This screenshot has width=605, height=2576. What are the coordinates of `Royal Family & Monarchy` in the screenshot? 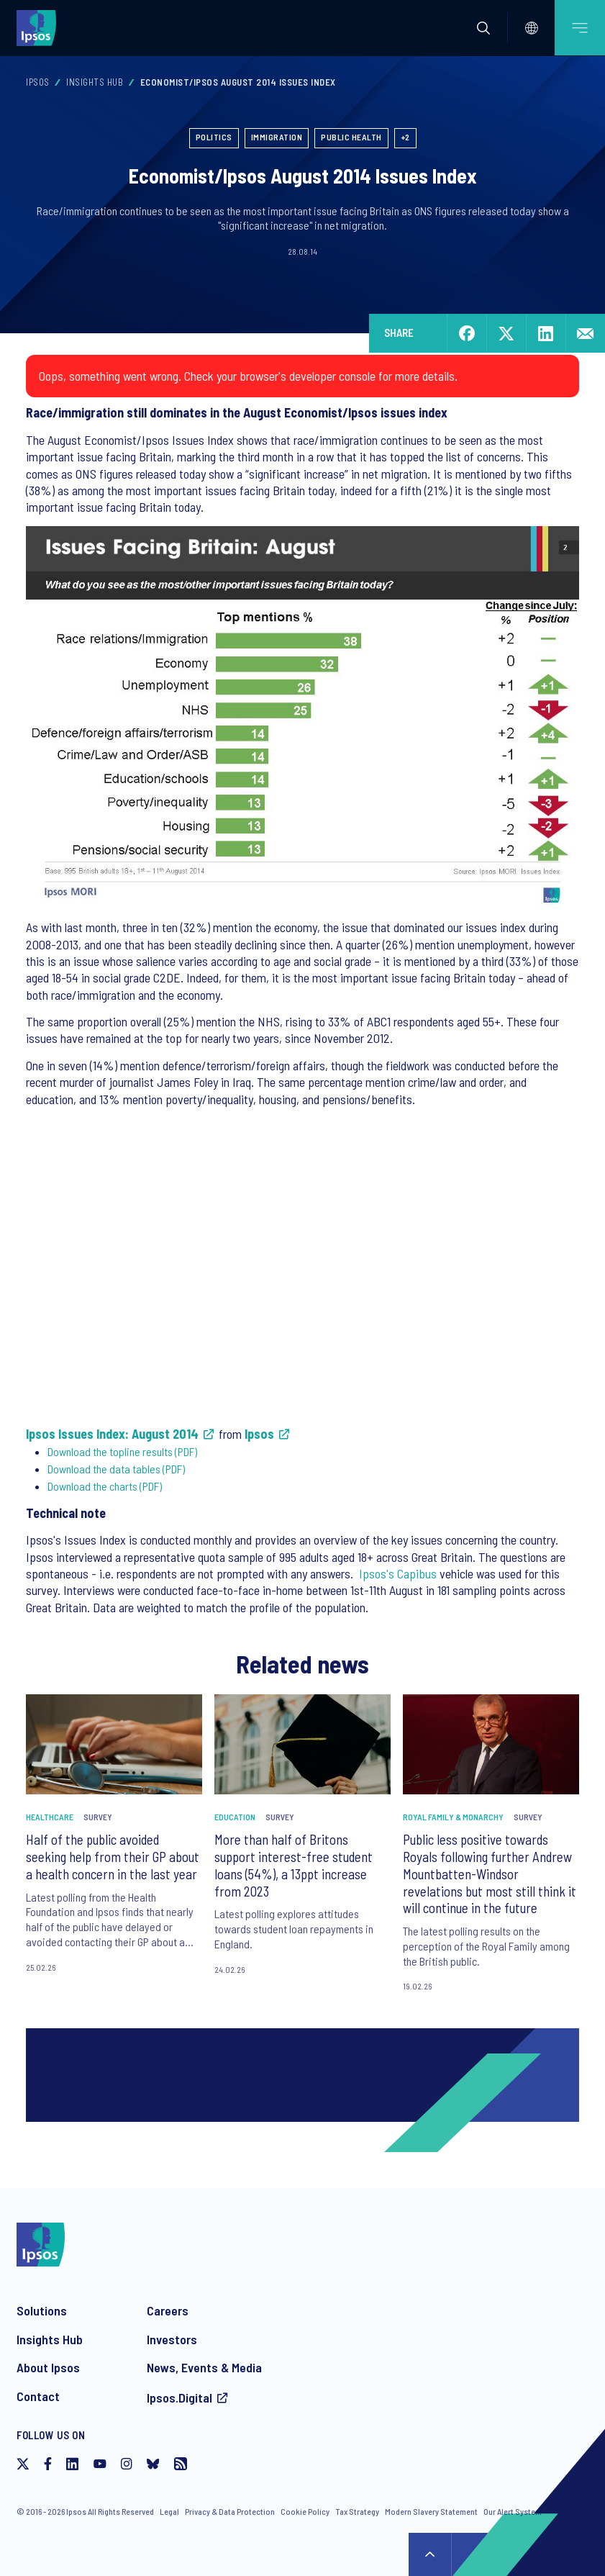 It's located at (453, 1817).